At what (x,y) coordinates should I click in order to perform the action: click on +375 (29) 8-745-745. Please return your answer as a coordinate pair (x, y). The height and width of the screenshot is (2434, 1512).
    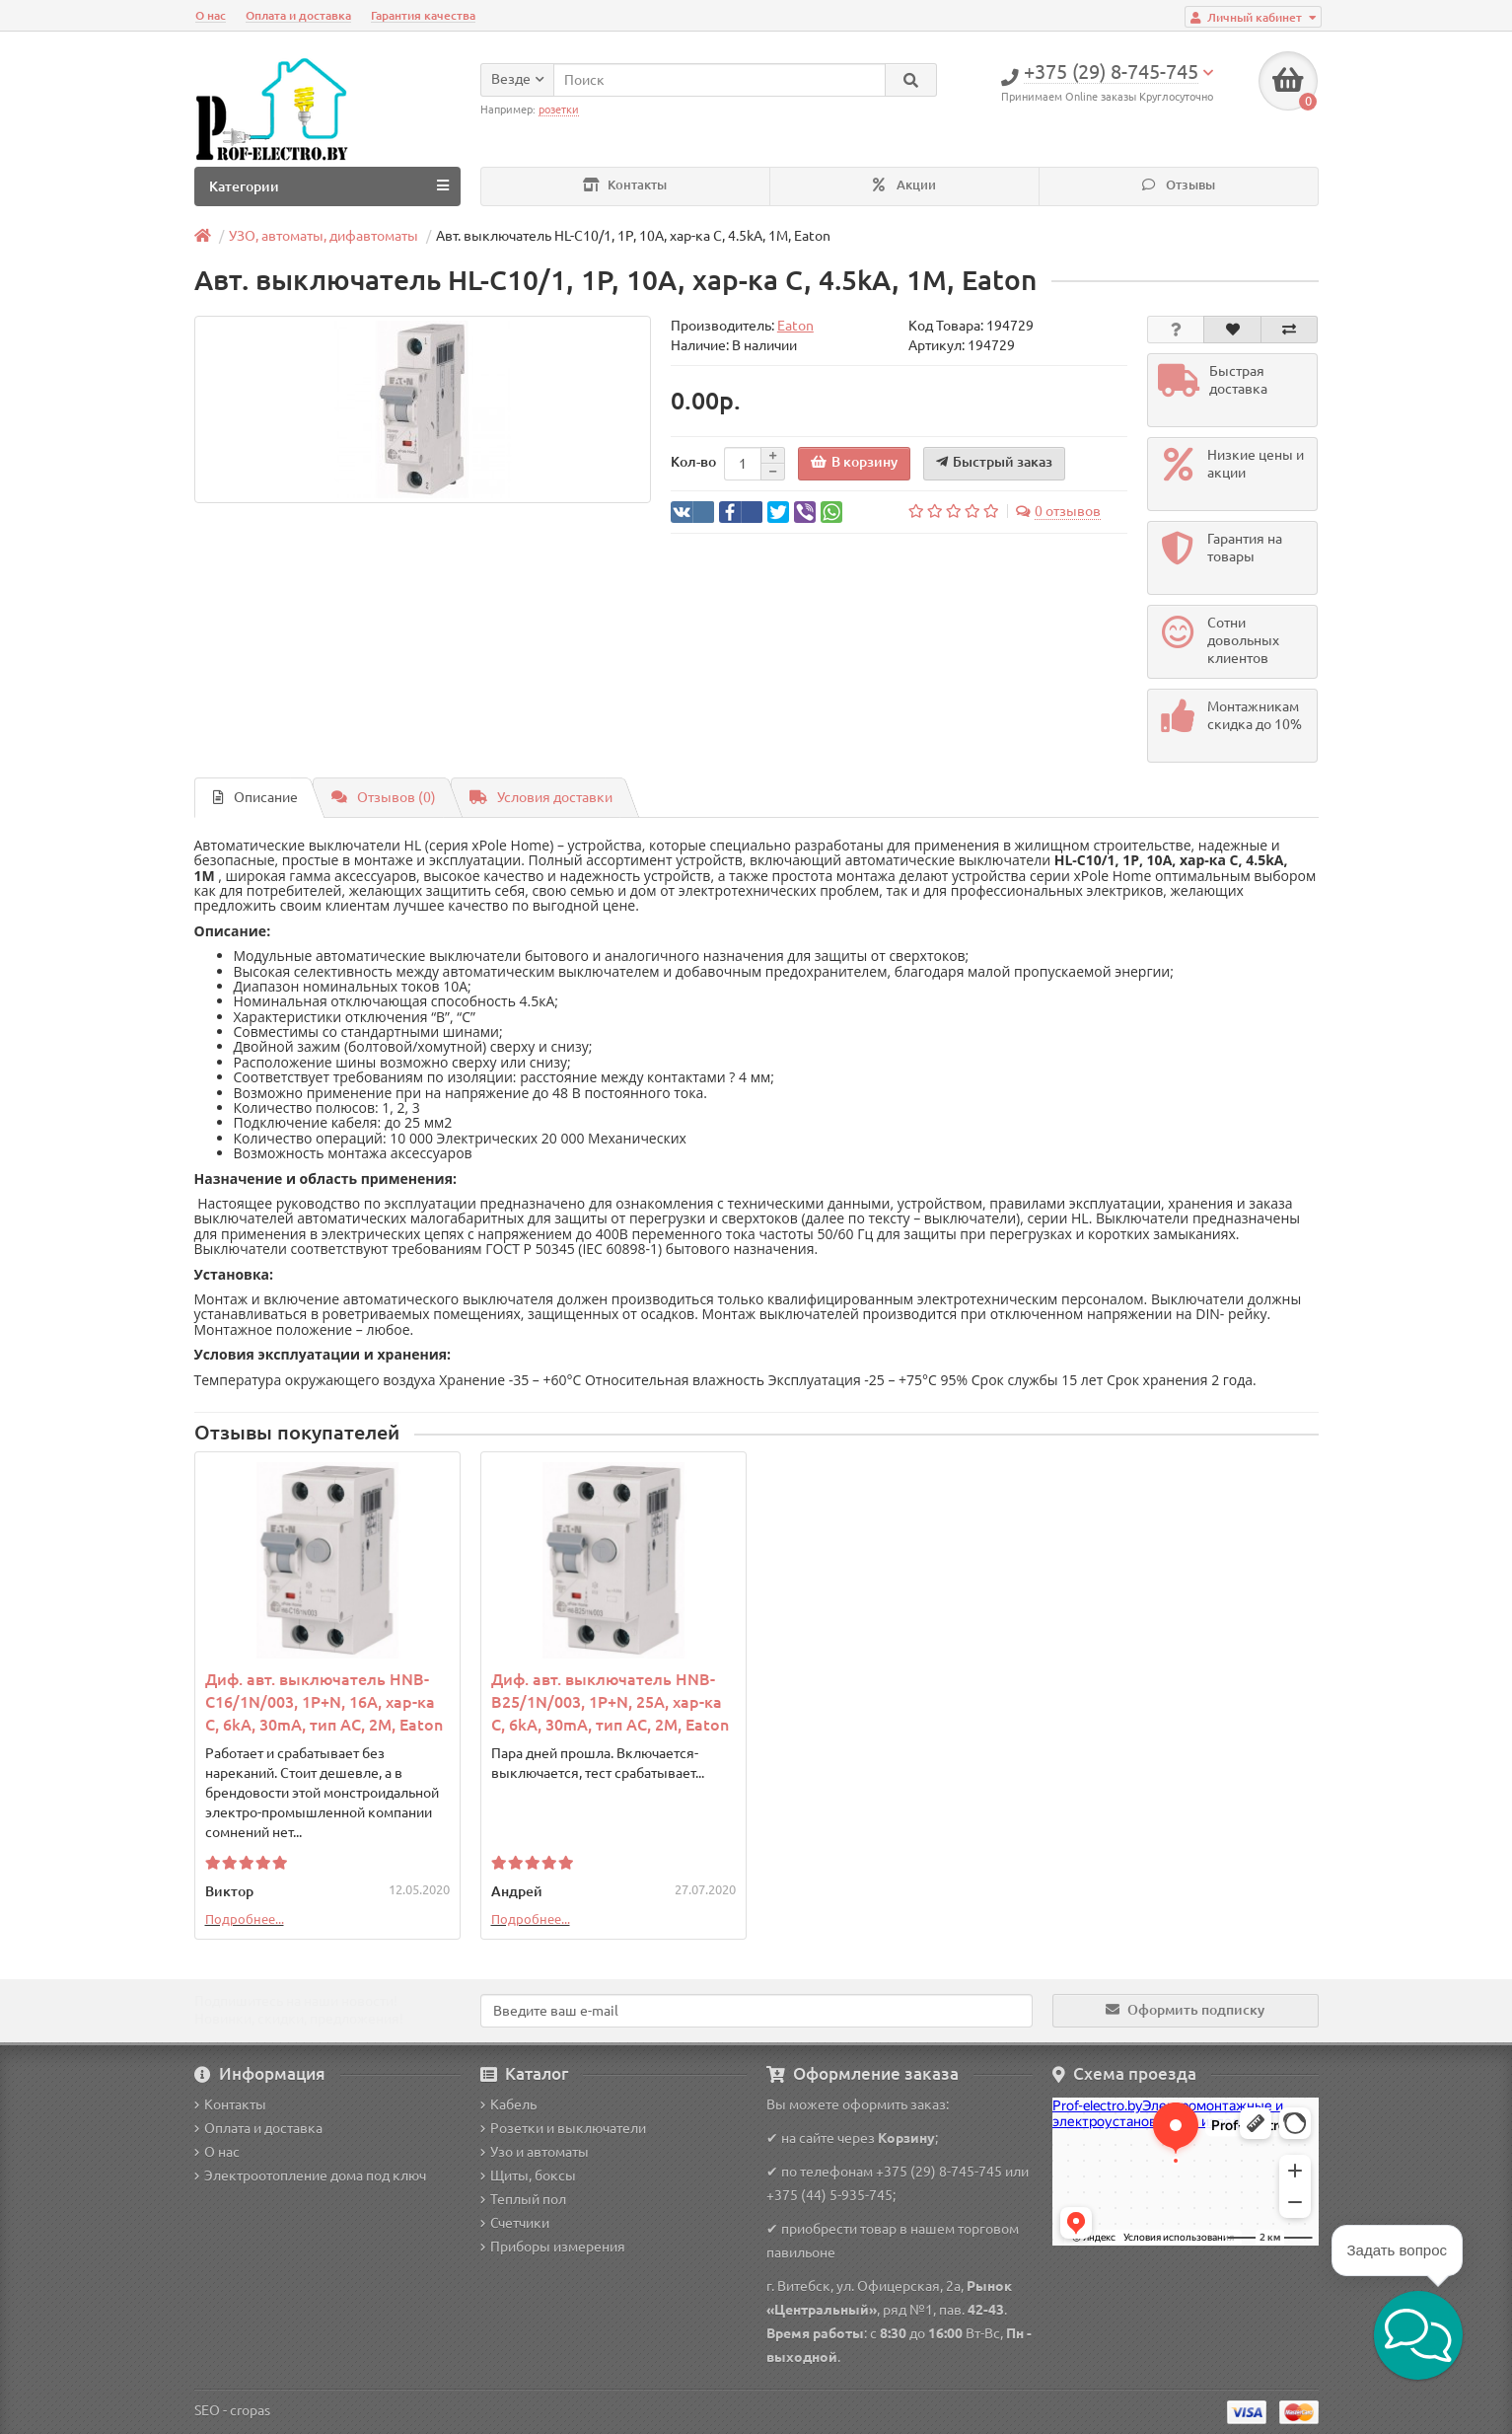
    Looking at the image, I should click on (939, 2171).